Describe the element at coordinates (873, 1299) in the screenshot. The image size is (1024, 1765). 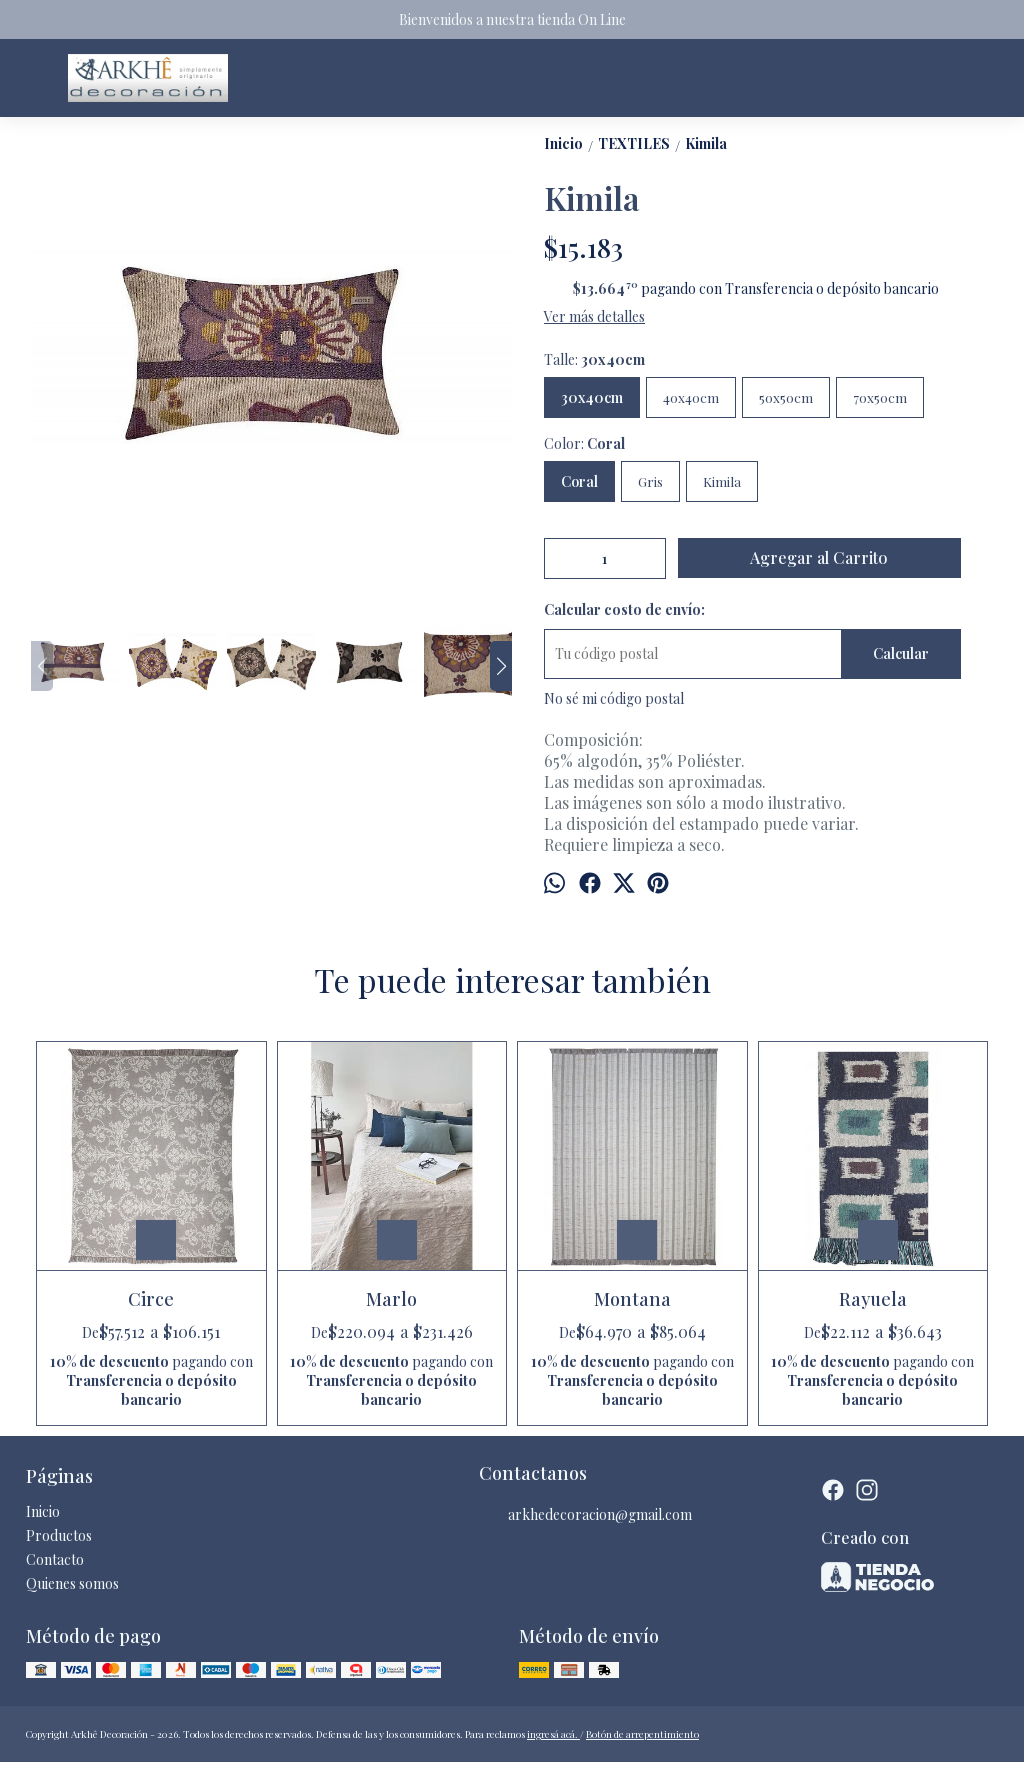
I see `Rayuela` at that location.